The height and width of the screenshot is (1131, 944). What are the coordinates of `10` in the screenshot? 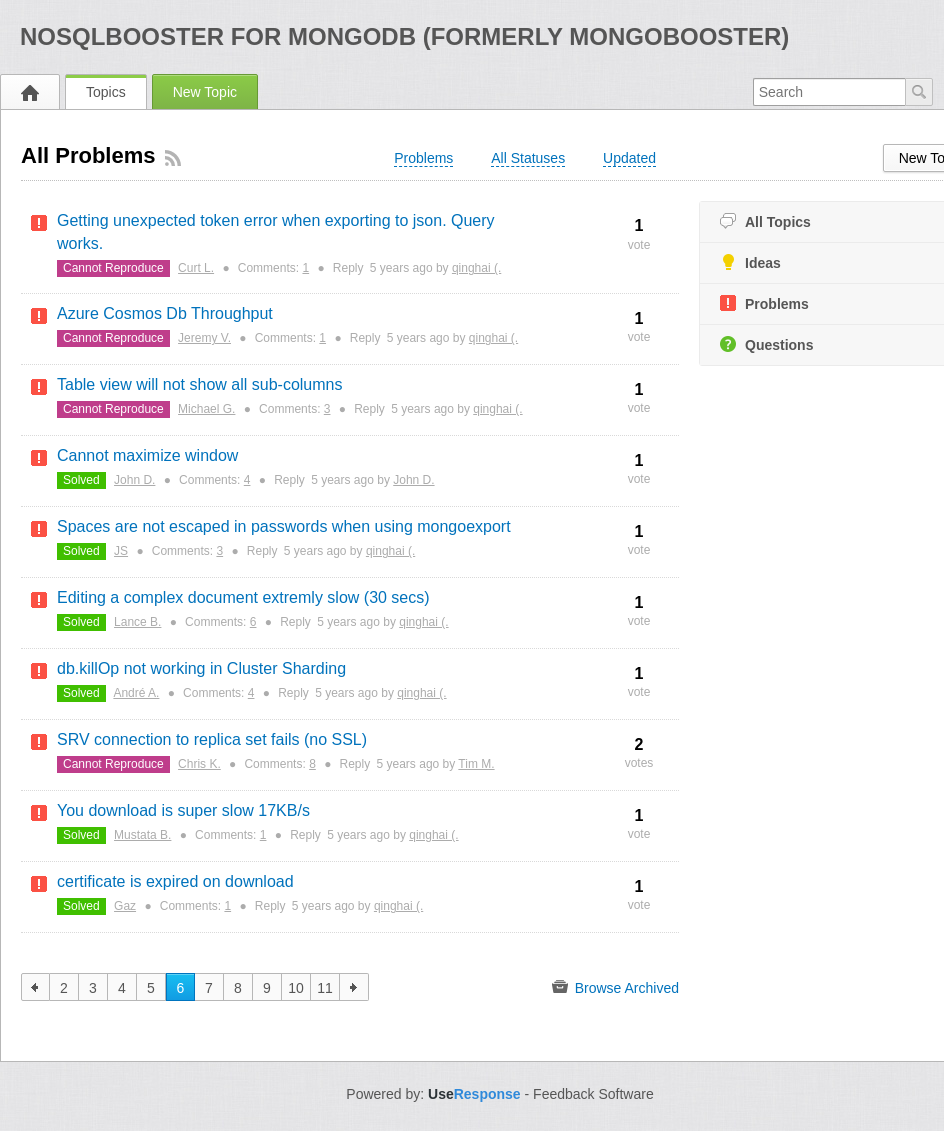 It's located at (296, 988).